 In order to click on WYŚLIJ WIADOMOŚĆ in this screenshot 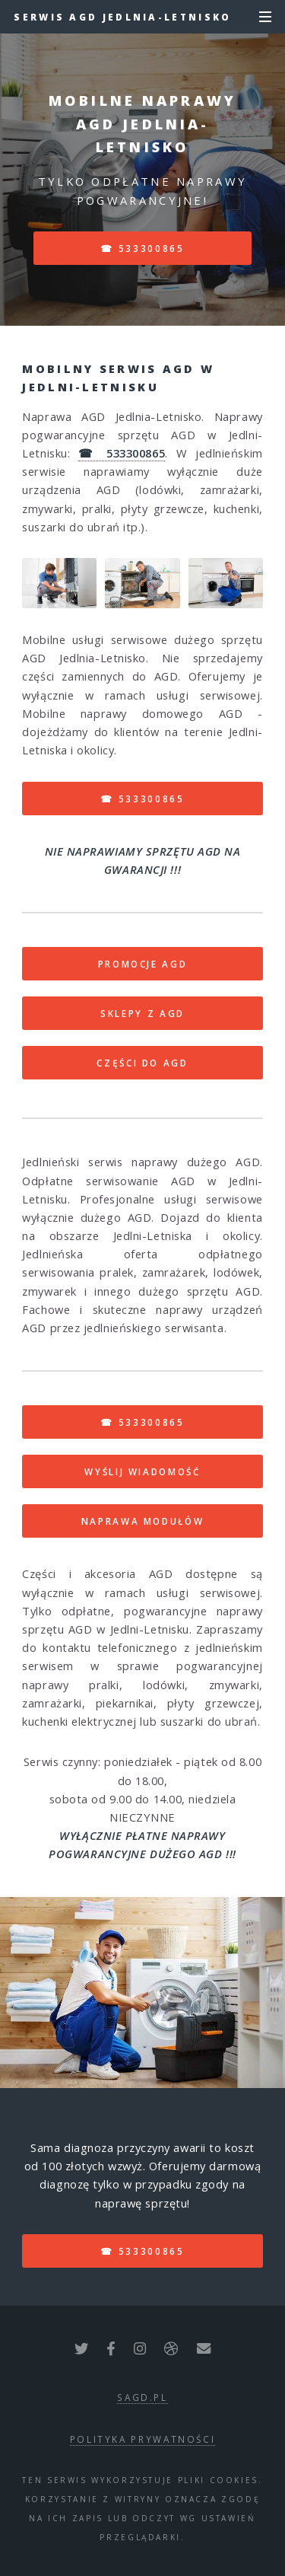, I will do `click(142, 1471)`.